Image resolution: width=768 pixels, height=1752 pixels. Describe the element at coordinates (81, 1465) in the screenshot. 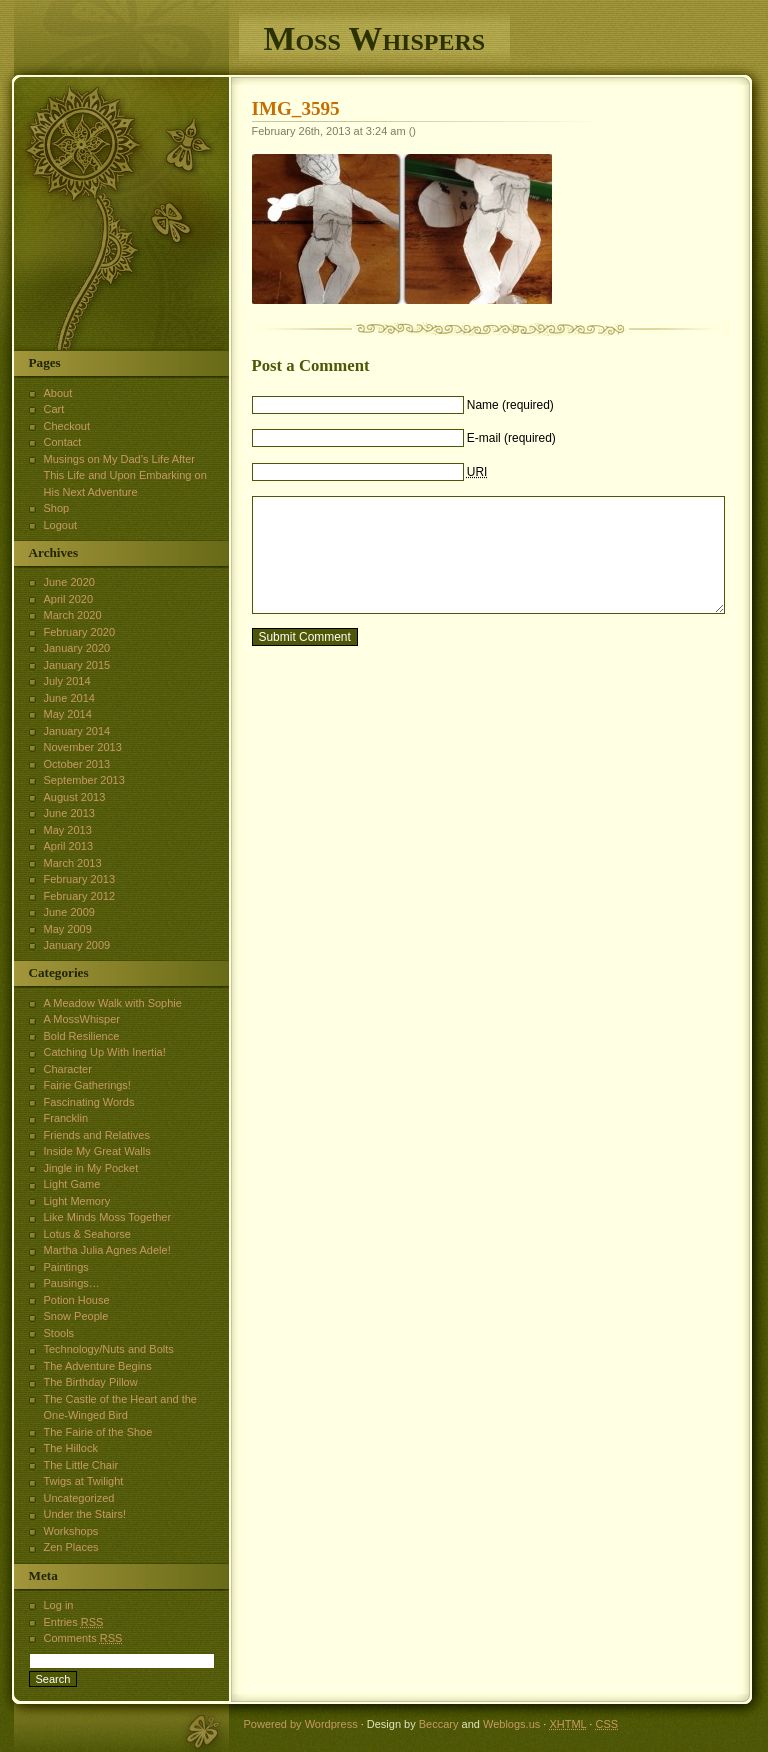

I see `The Little Chair` at that location.